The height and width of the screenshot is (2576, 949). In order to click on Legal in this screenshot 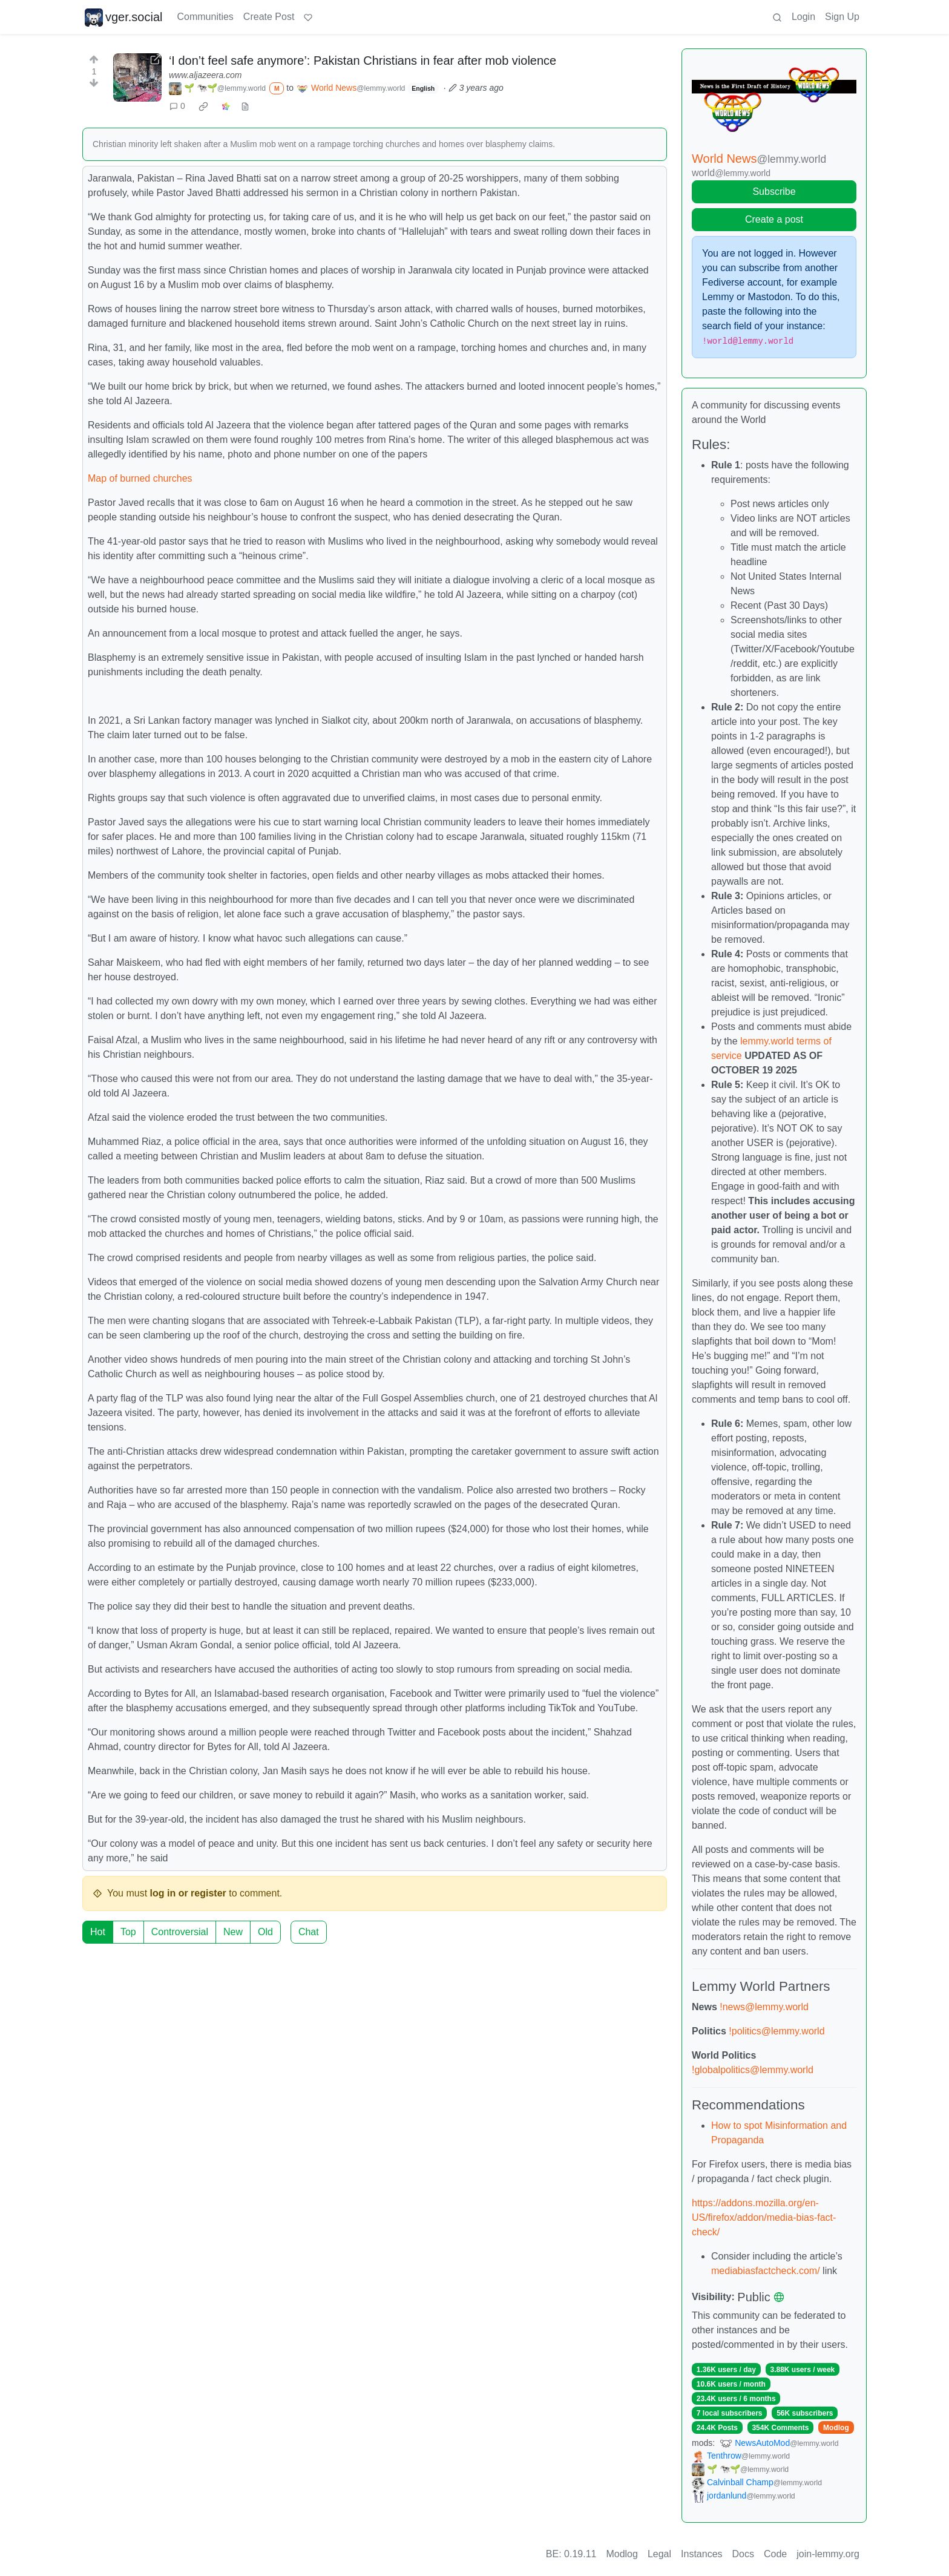, I will do `click(659, 2554)`.